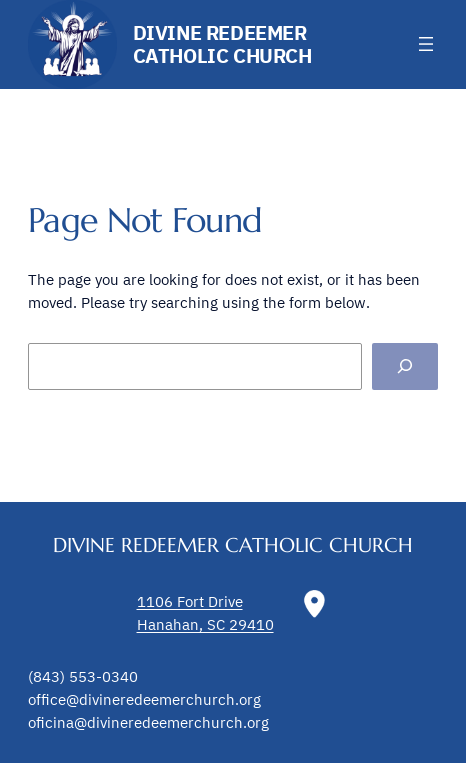 This screenshot has width=466, height=763. Describe the element at coordinates (405, 366) in the screenshot. I see `[Search]` at that location.